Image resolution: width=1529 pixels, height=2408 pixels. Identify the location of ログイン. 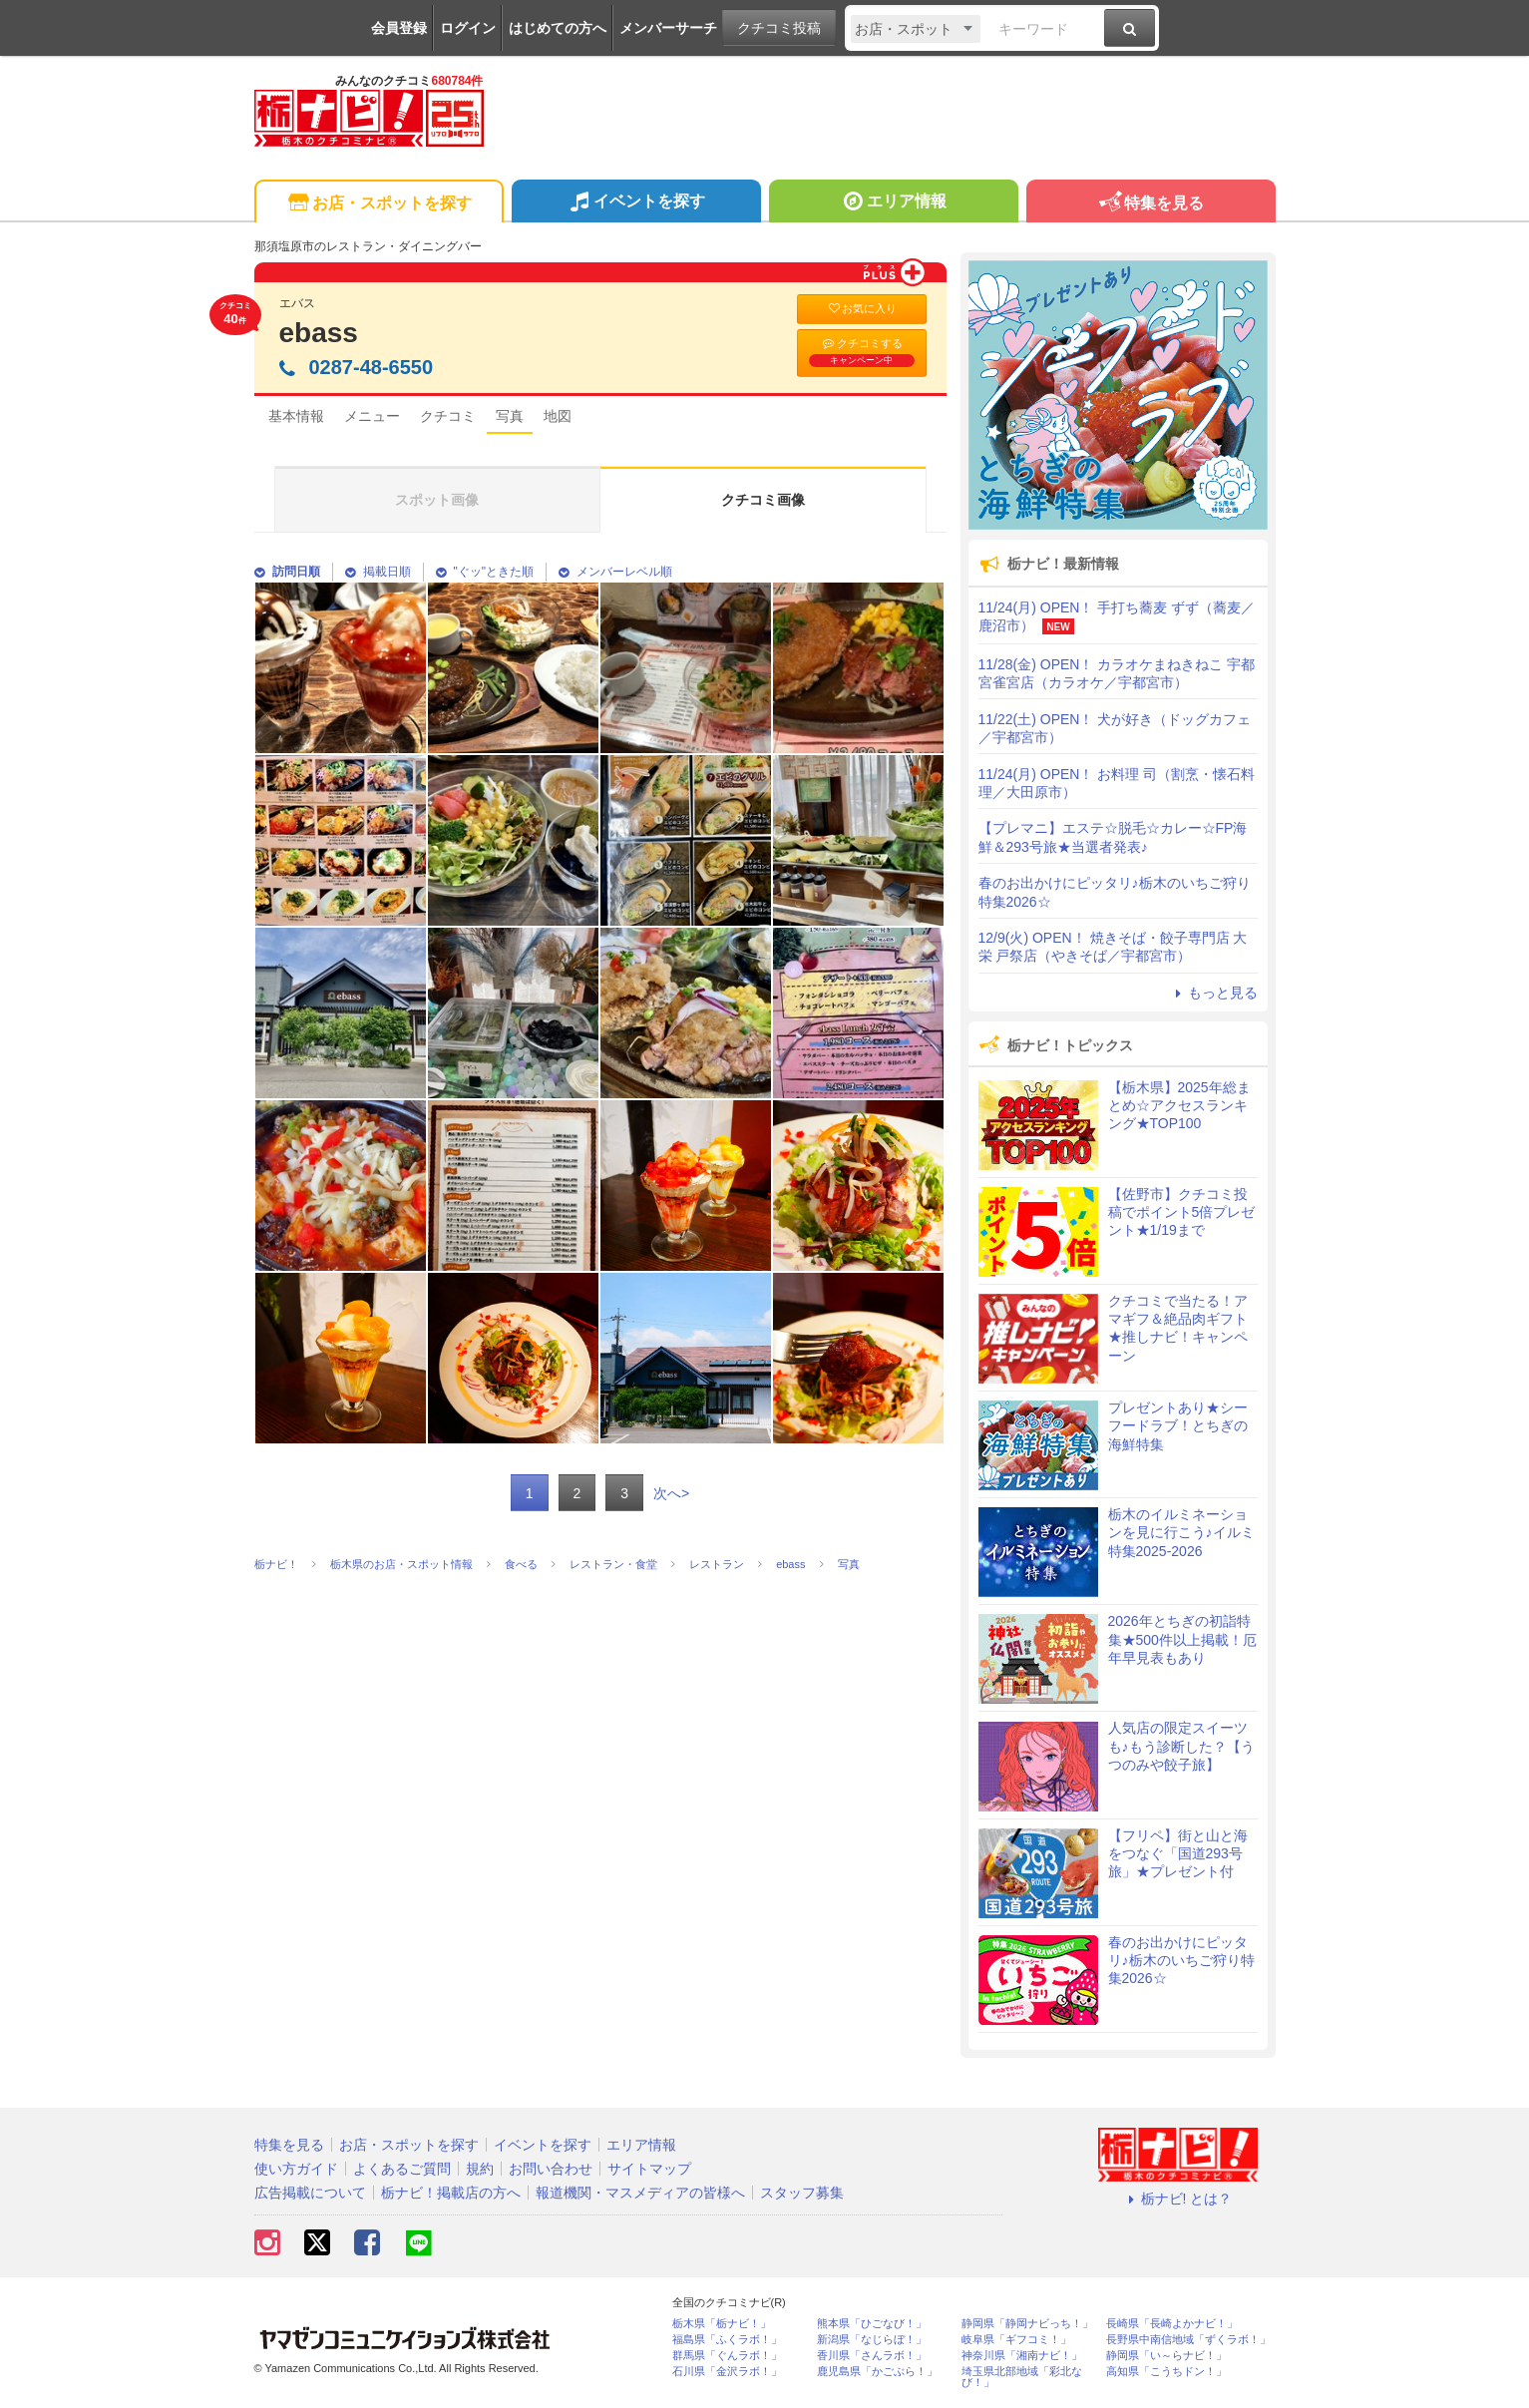
(468, 28).